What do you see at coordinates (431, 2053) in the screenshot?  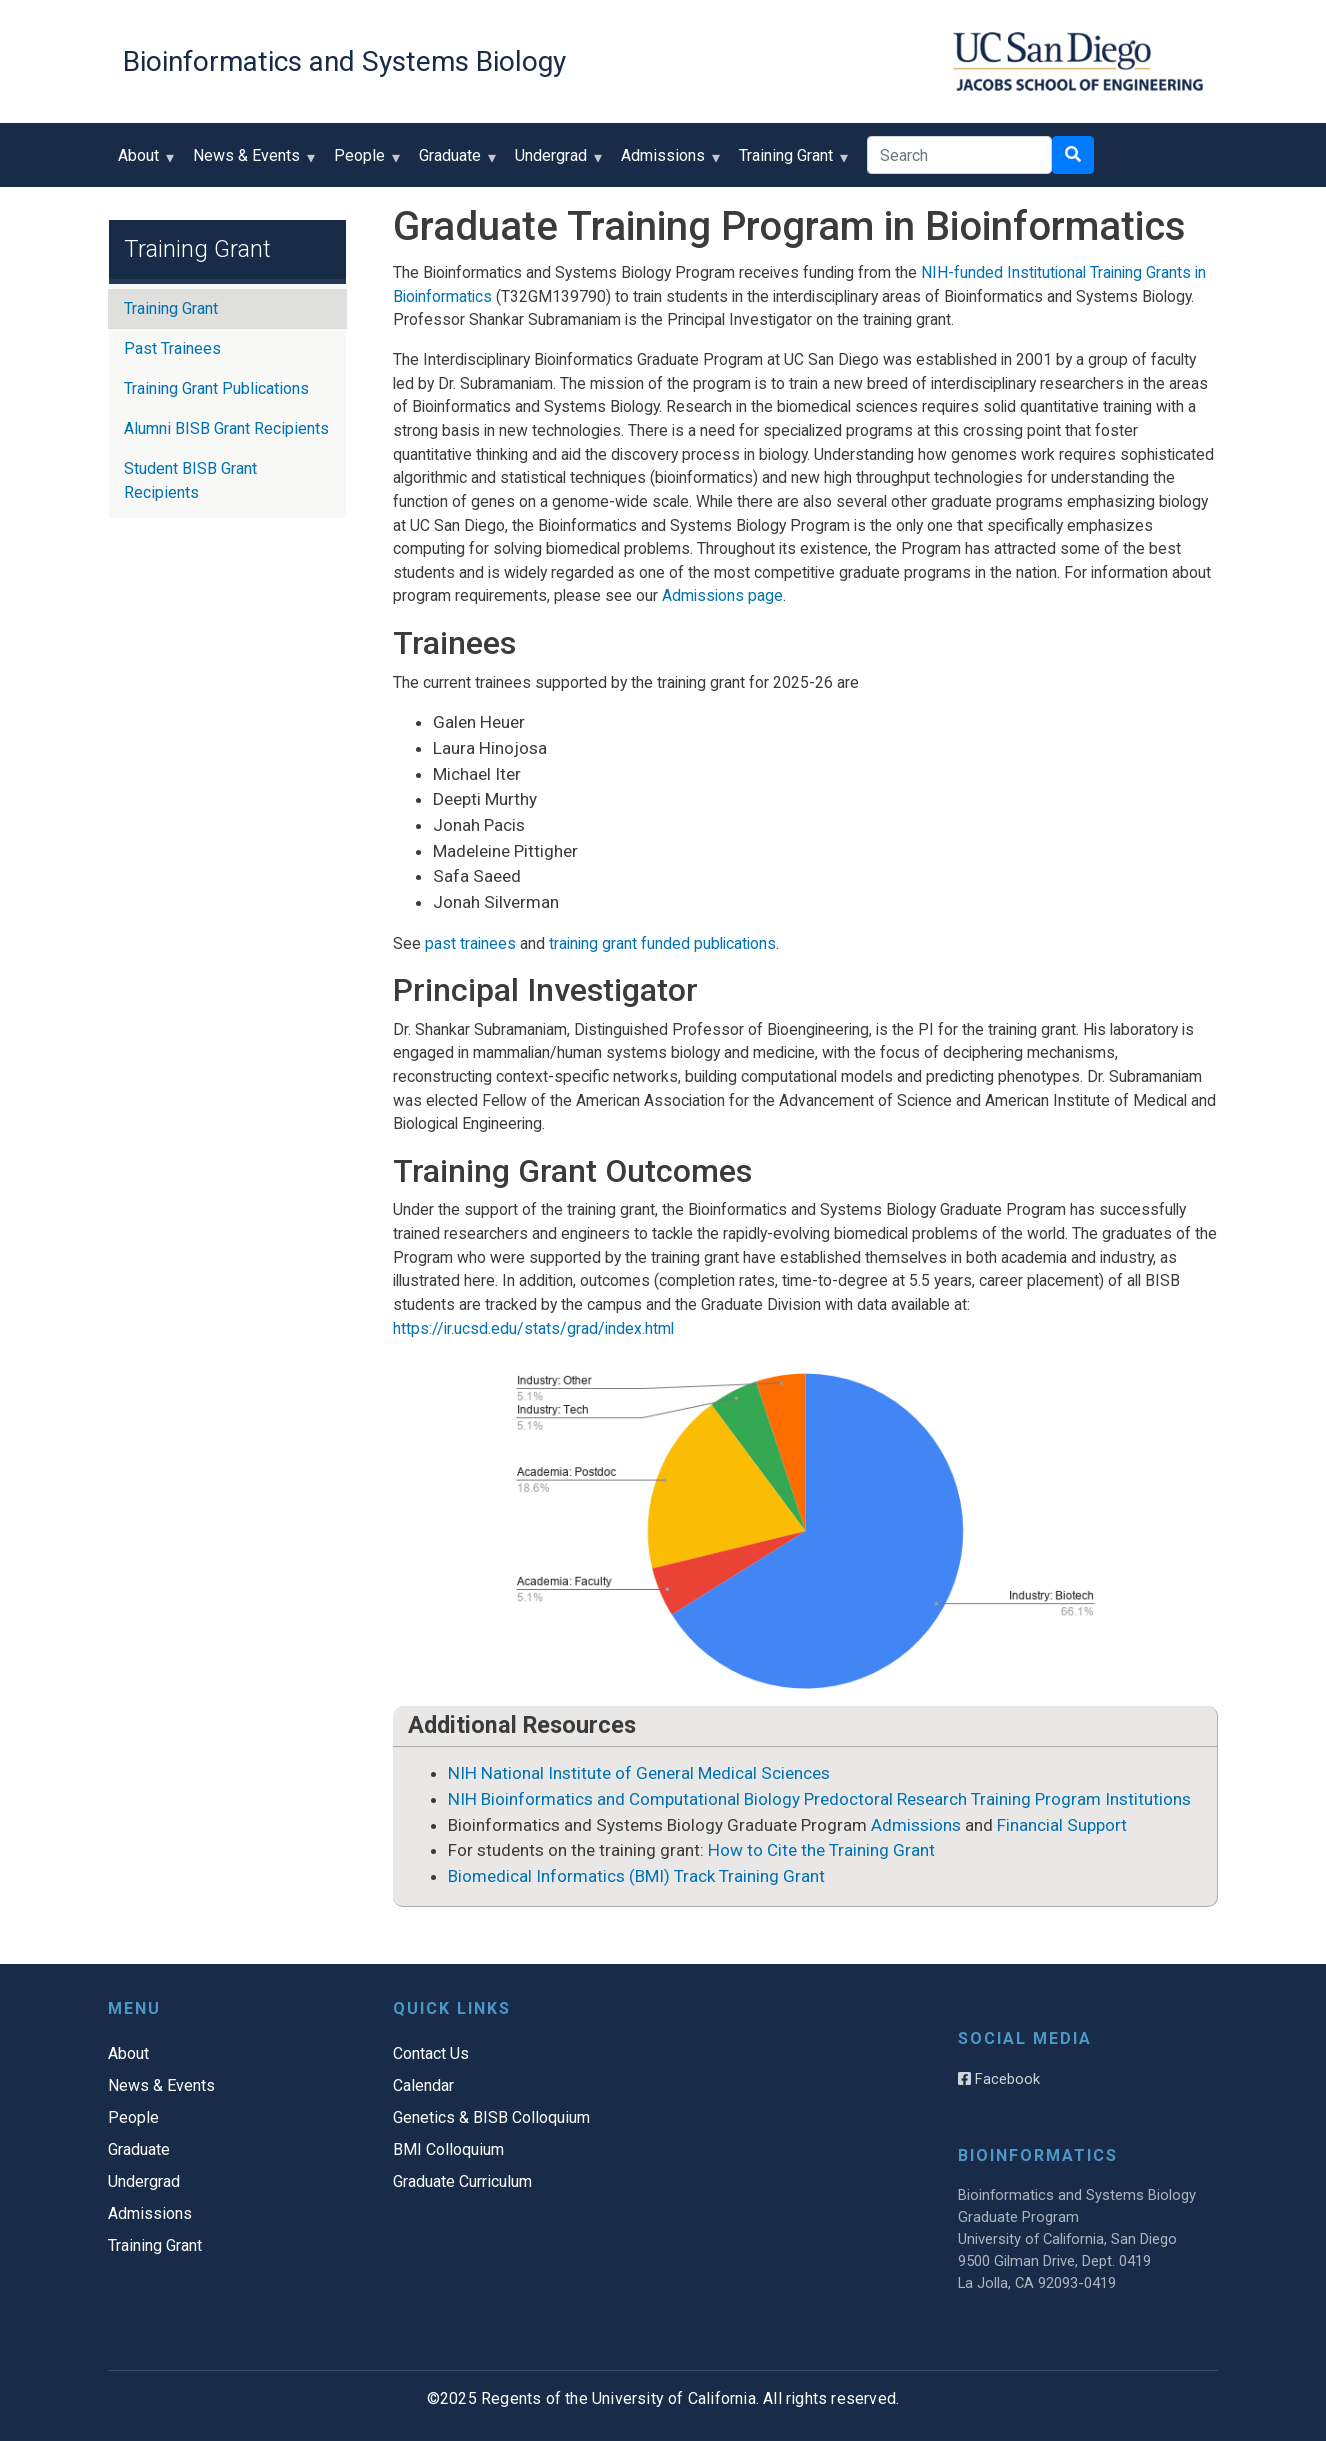 I see `Contact Us` at bounding box center [431, 2053].